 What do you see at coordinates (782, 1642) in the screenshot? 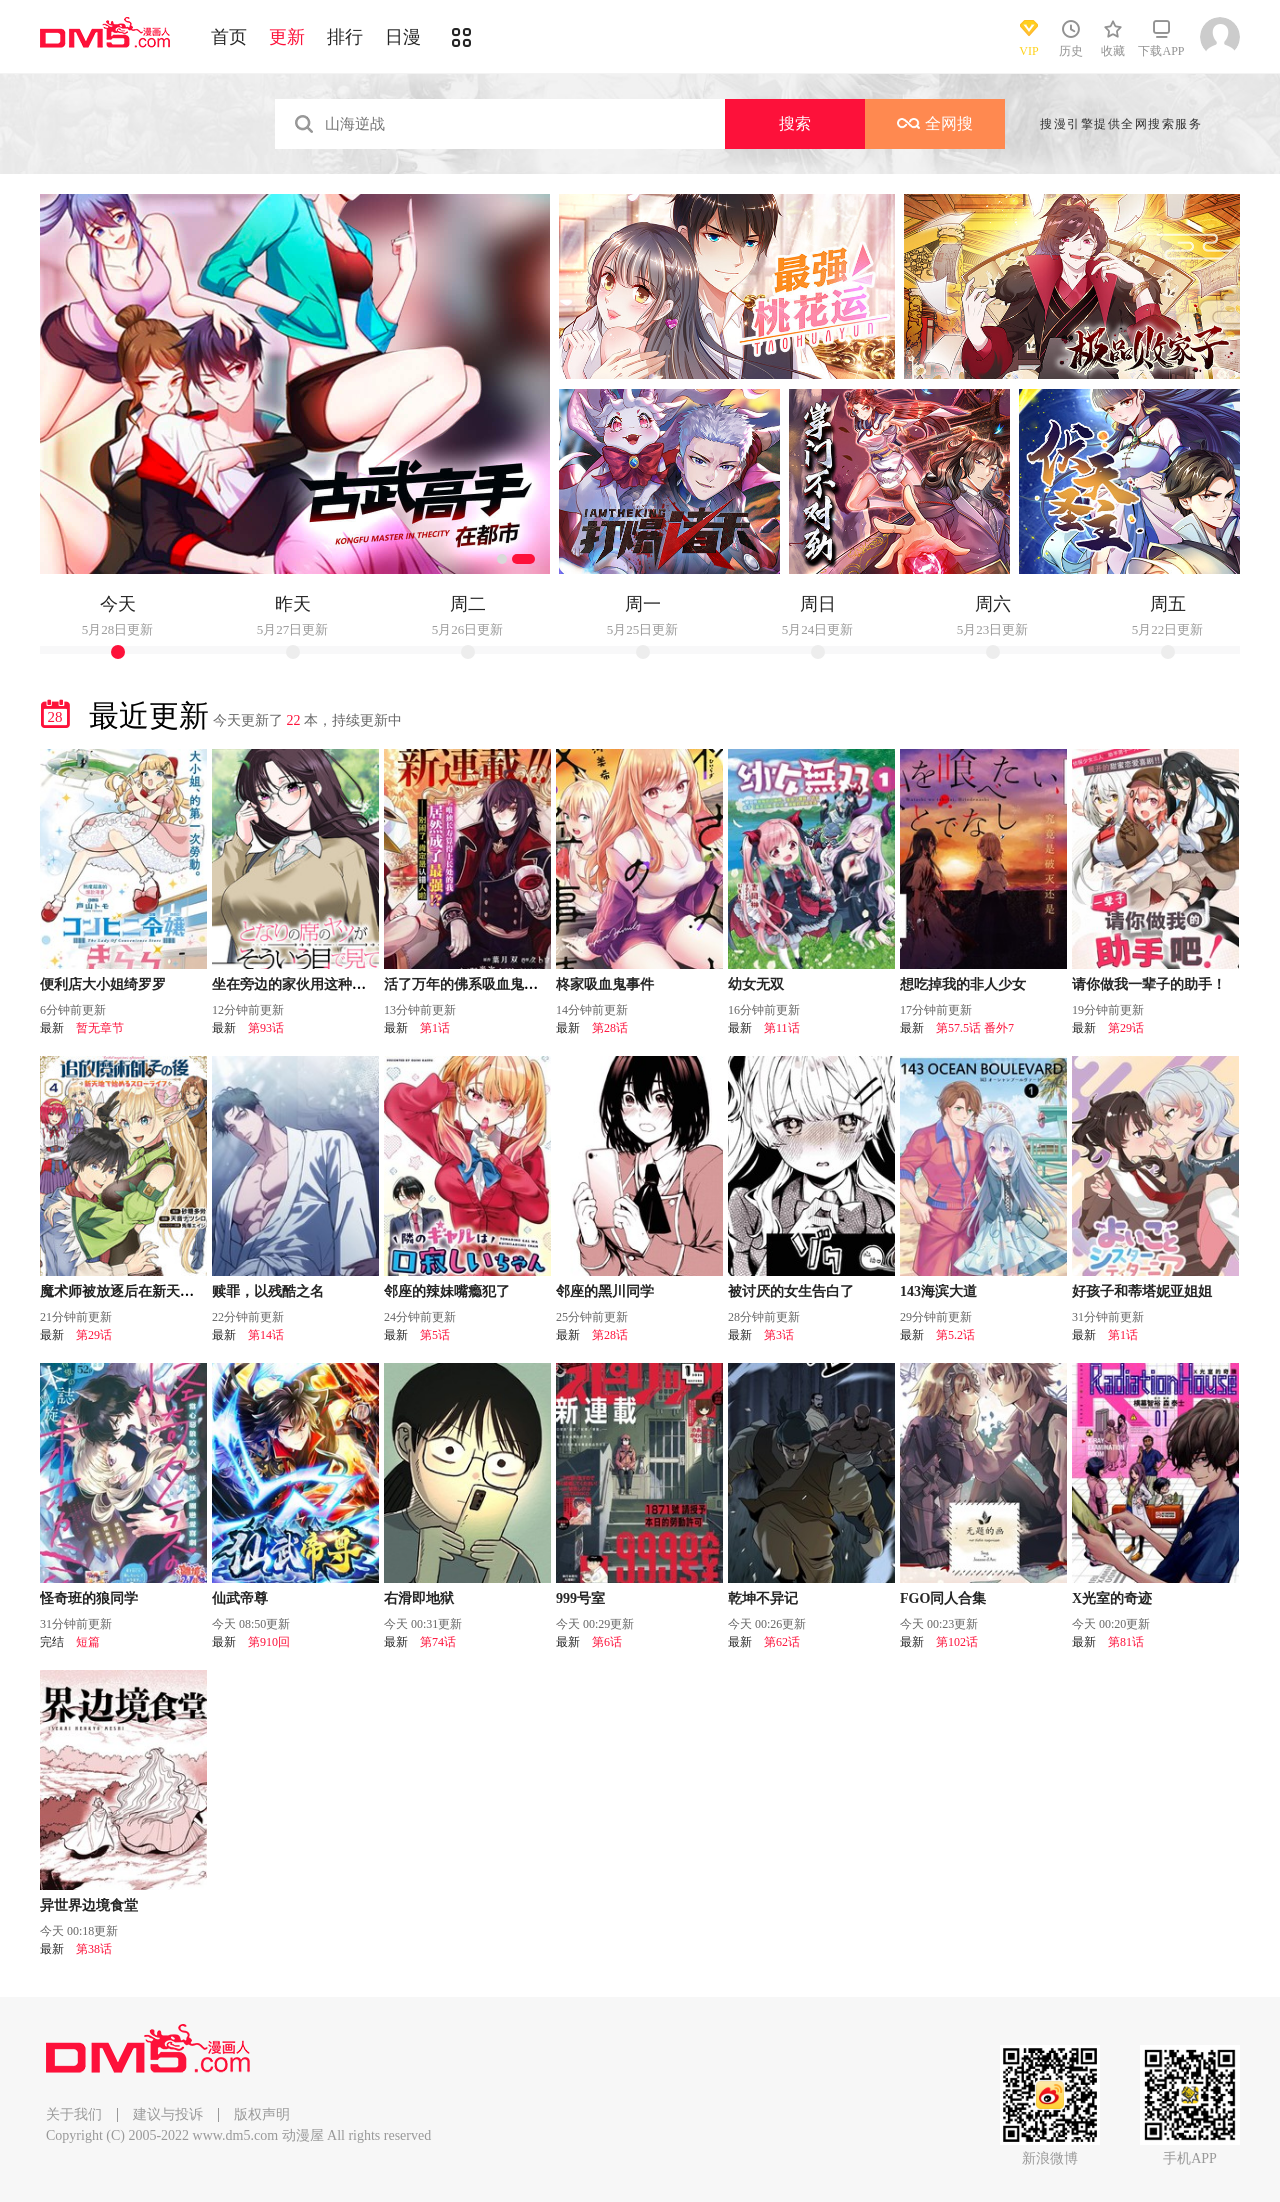
I see `第62话` at bounding box center [782, 1642].